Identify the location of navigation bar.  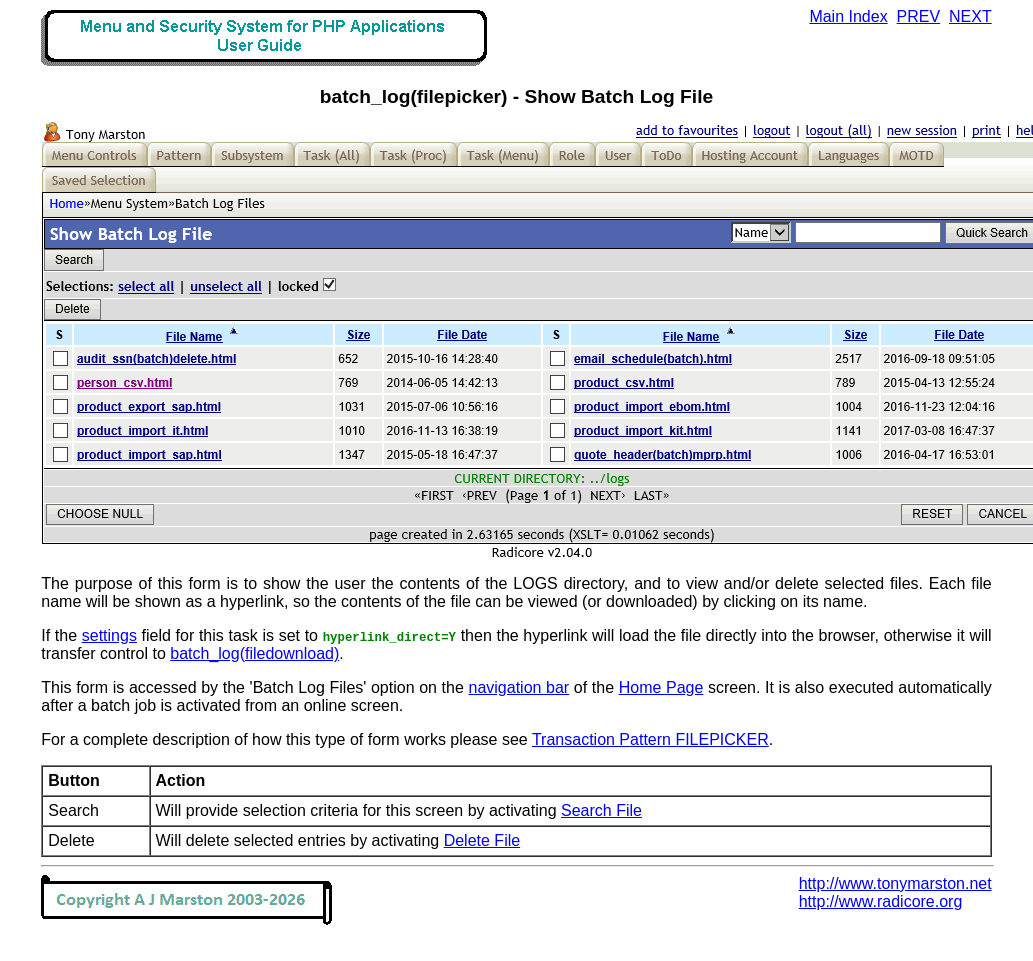
(519, 687).